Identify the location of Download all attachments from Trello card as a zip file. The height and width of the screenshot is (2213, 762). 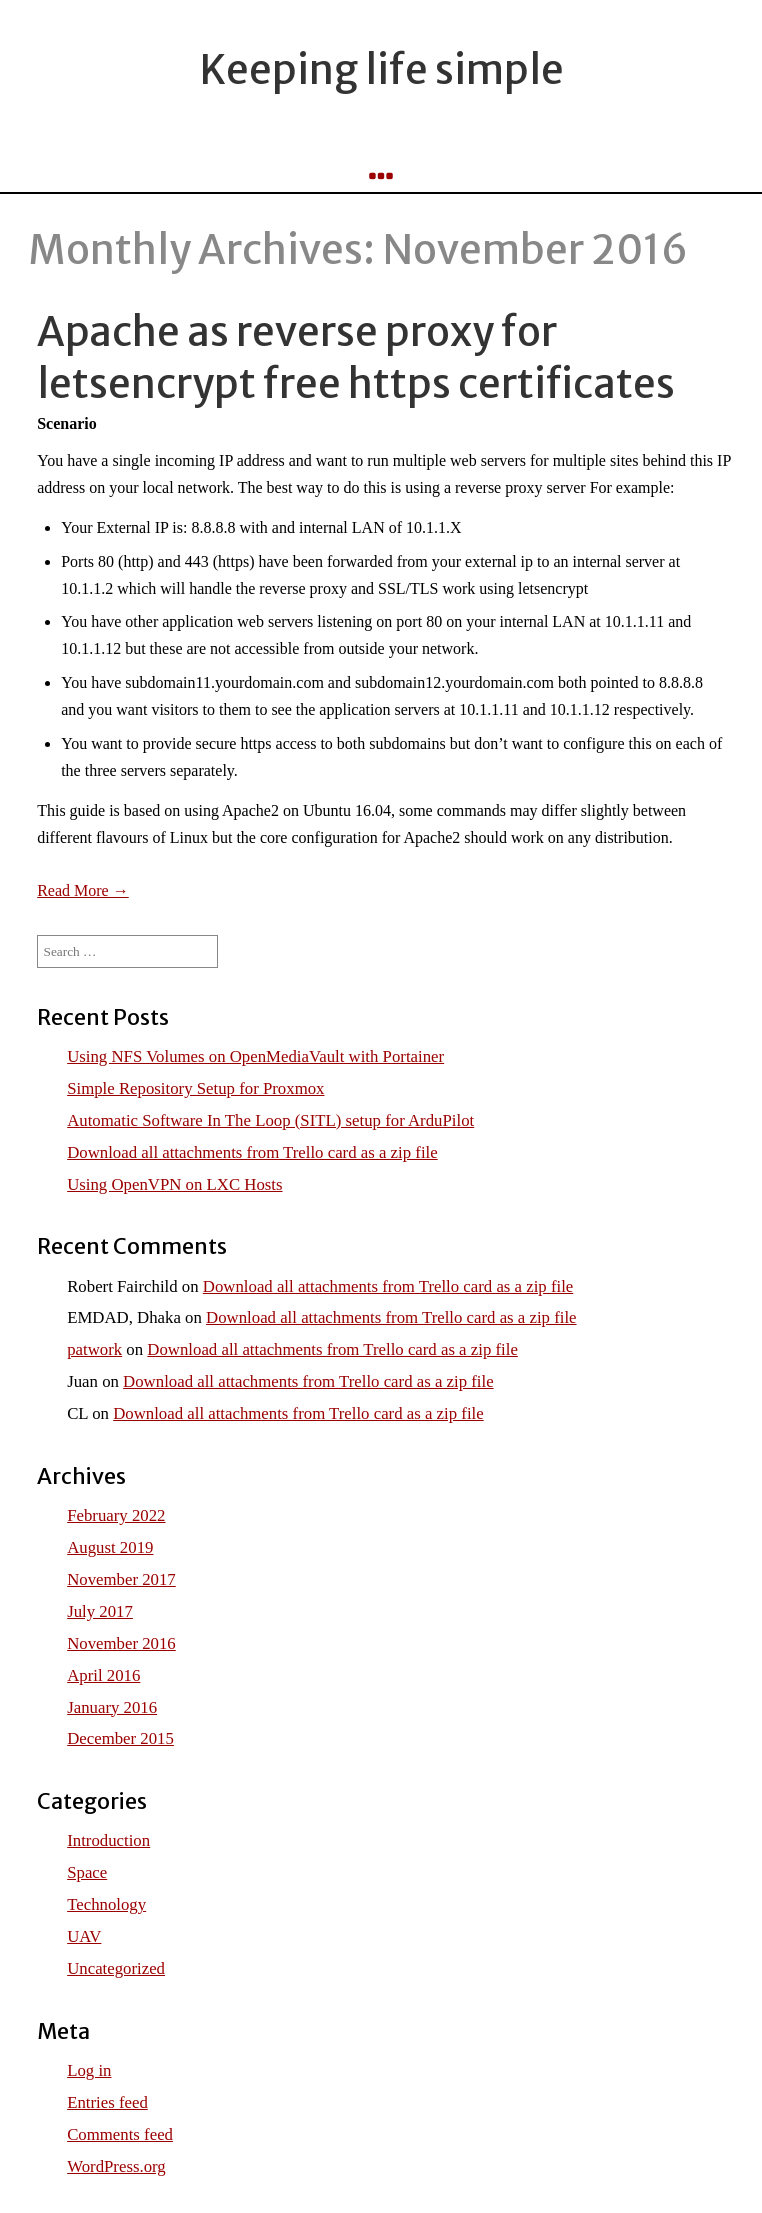
(252, 1152).